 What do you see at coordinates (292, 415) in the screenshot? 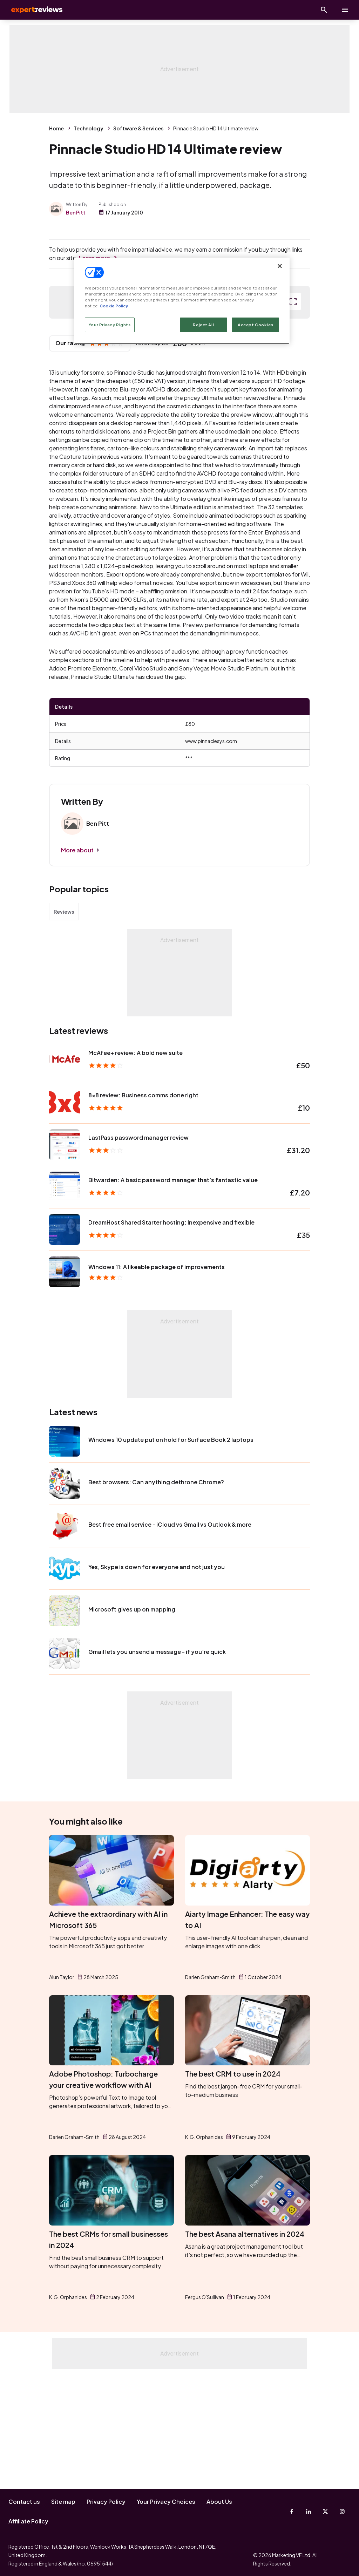
I see `[open popup]` at bounding box center [292, 415].